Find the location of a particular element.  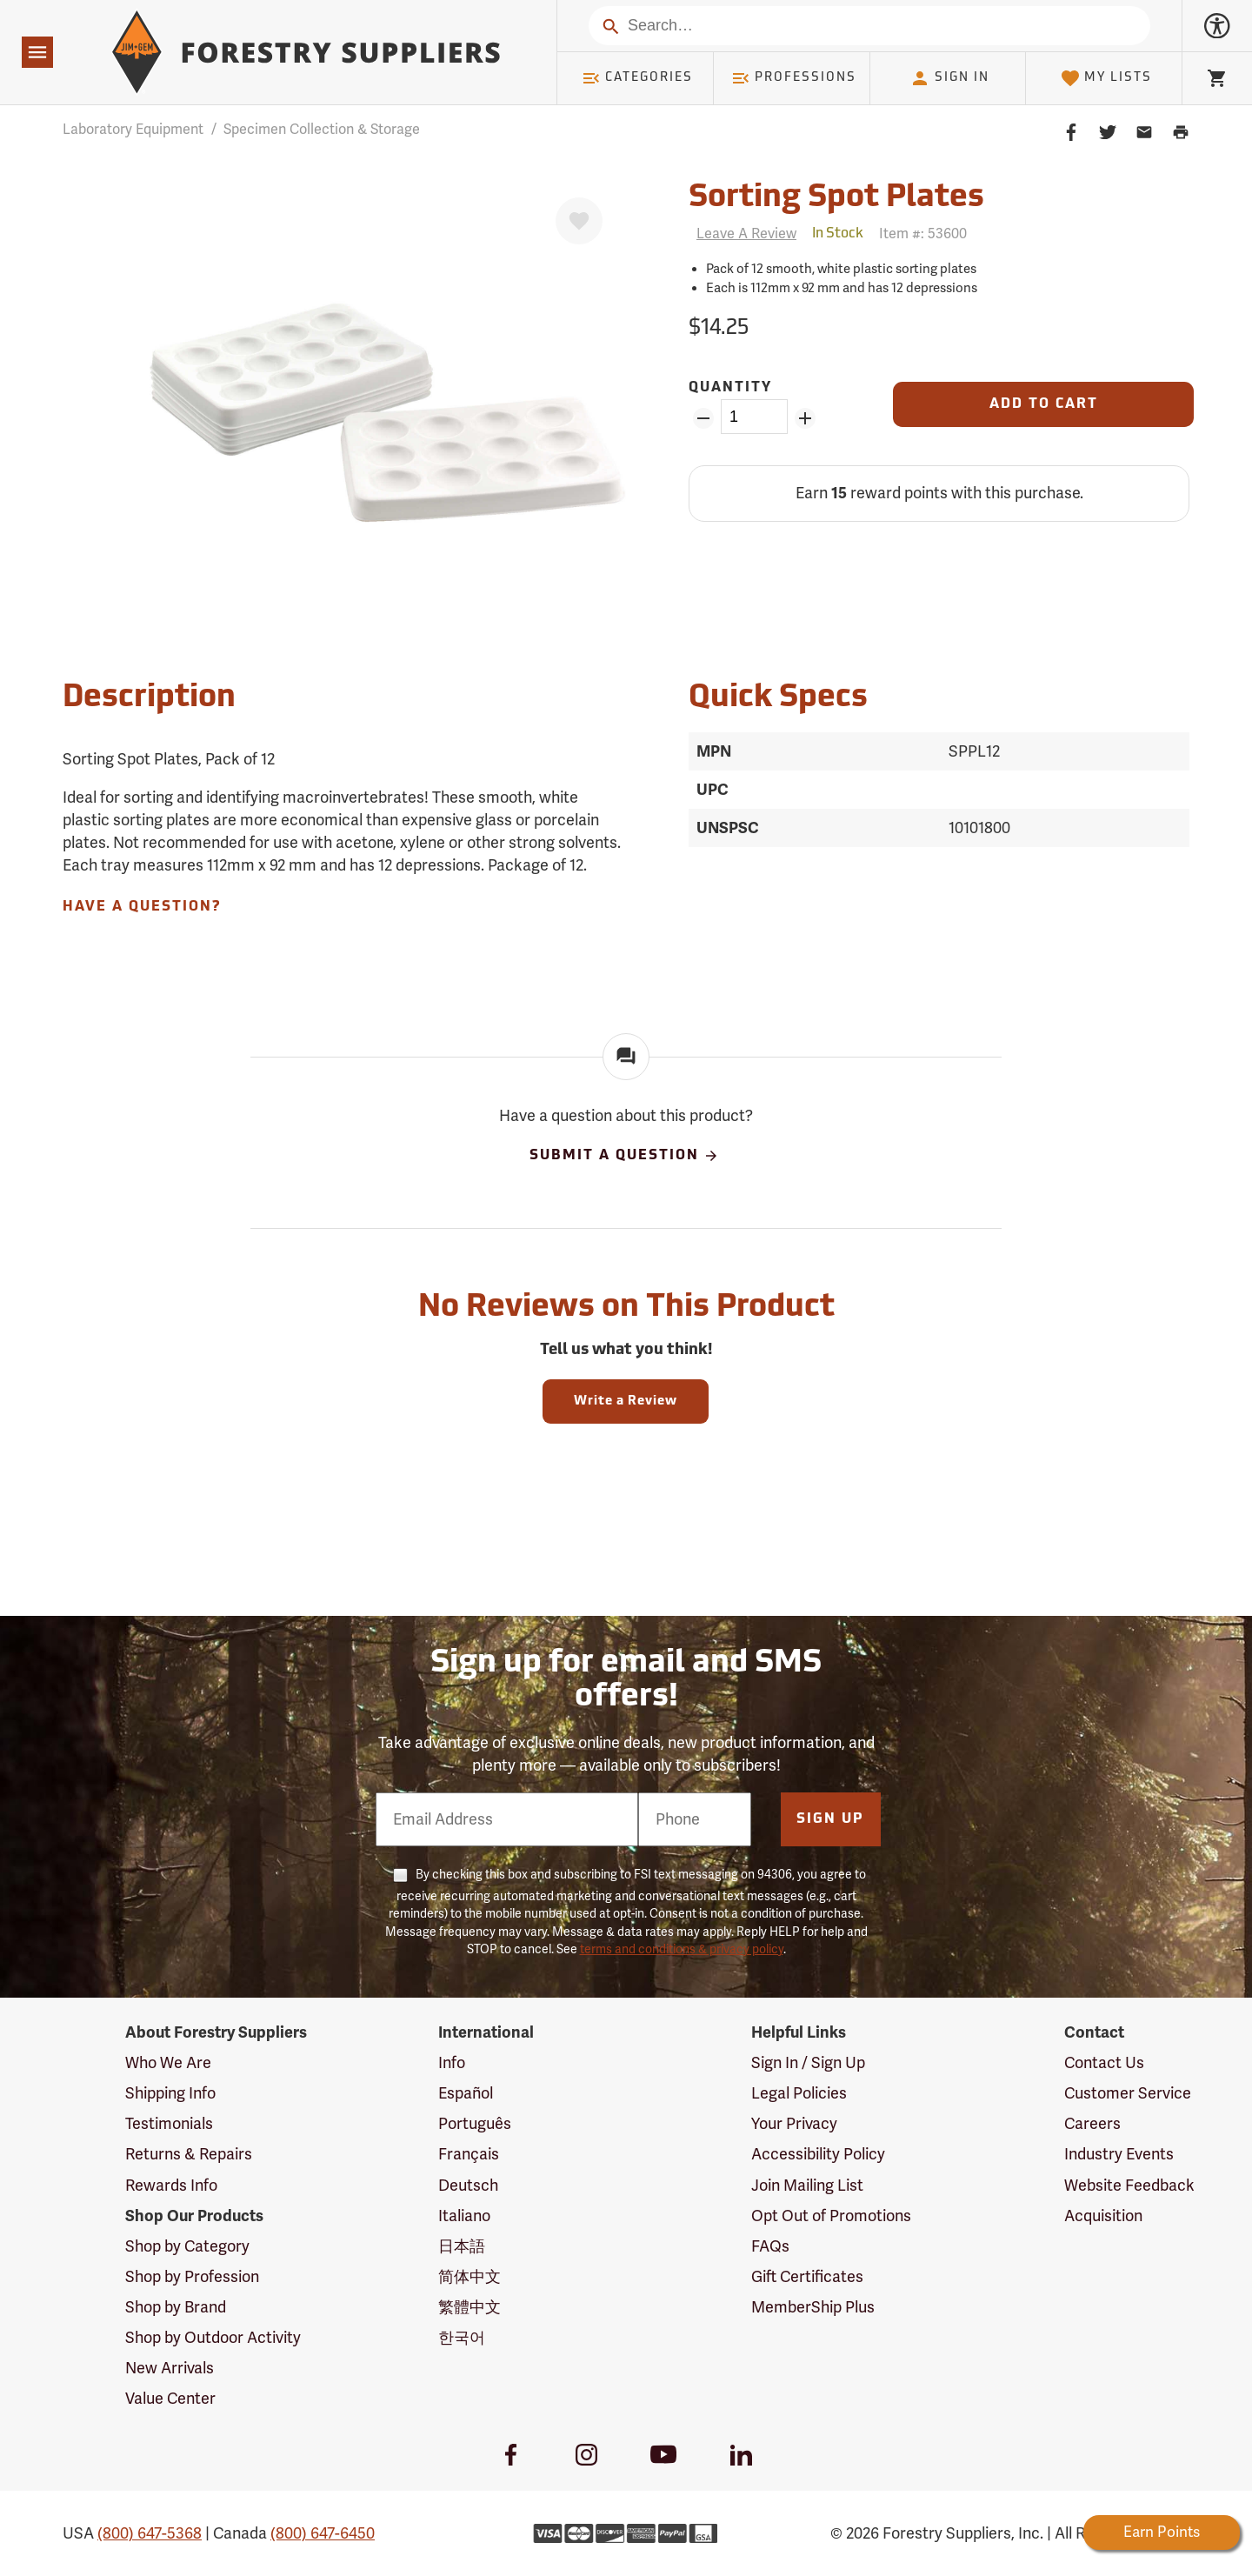

Join Mailing List is located at coordinates (807, 2185).